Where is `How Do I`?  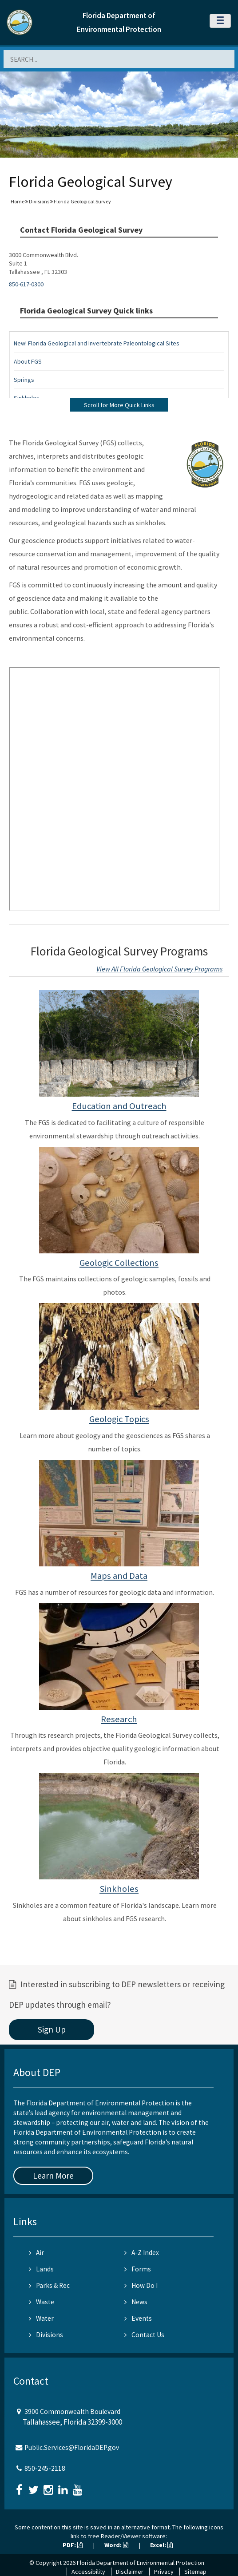
How Do I is located at coordinates (141, 2285).